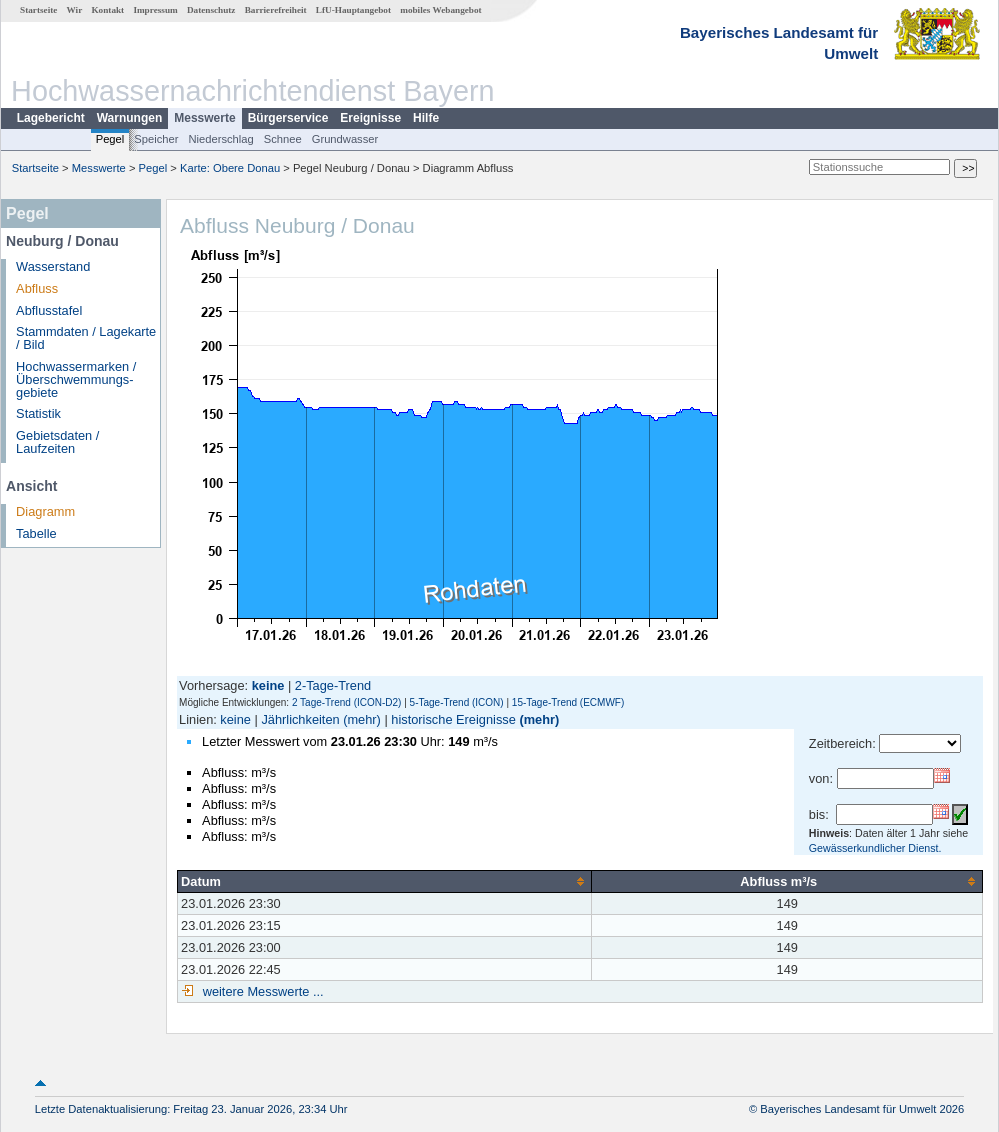  I want to click on 2-Tage-Trend, so click(333, 685).